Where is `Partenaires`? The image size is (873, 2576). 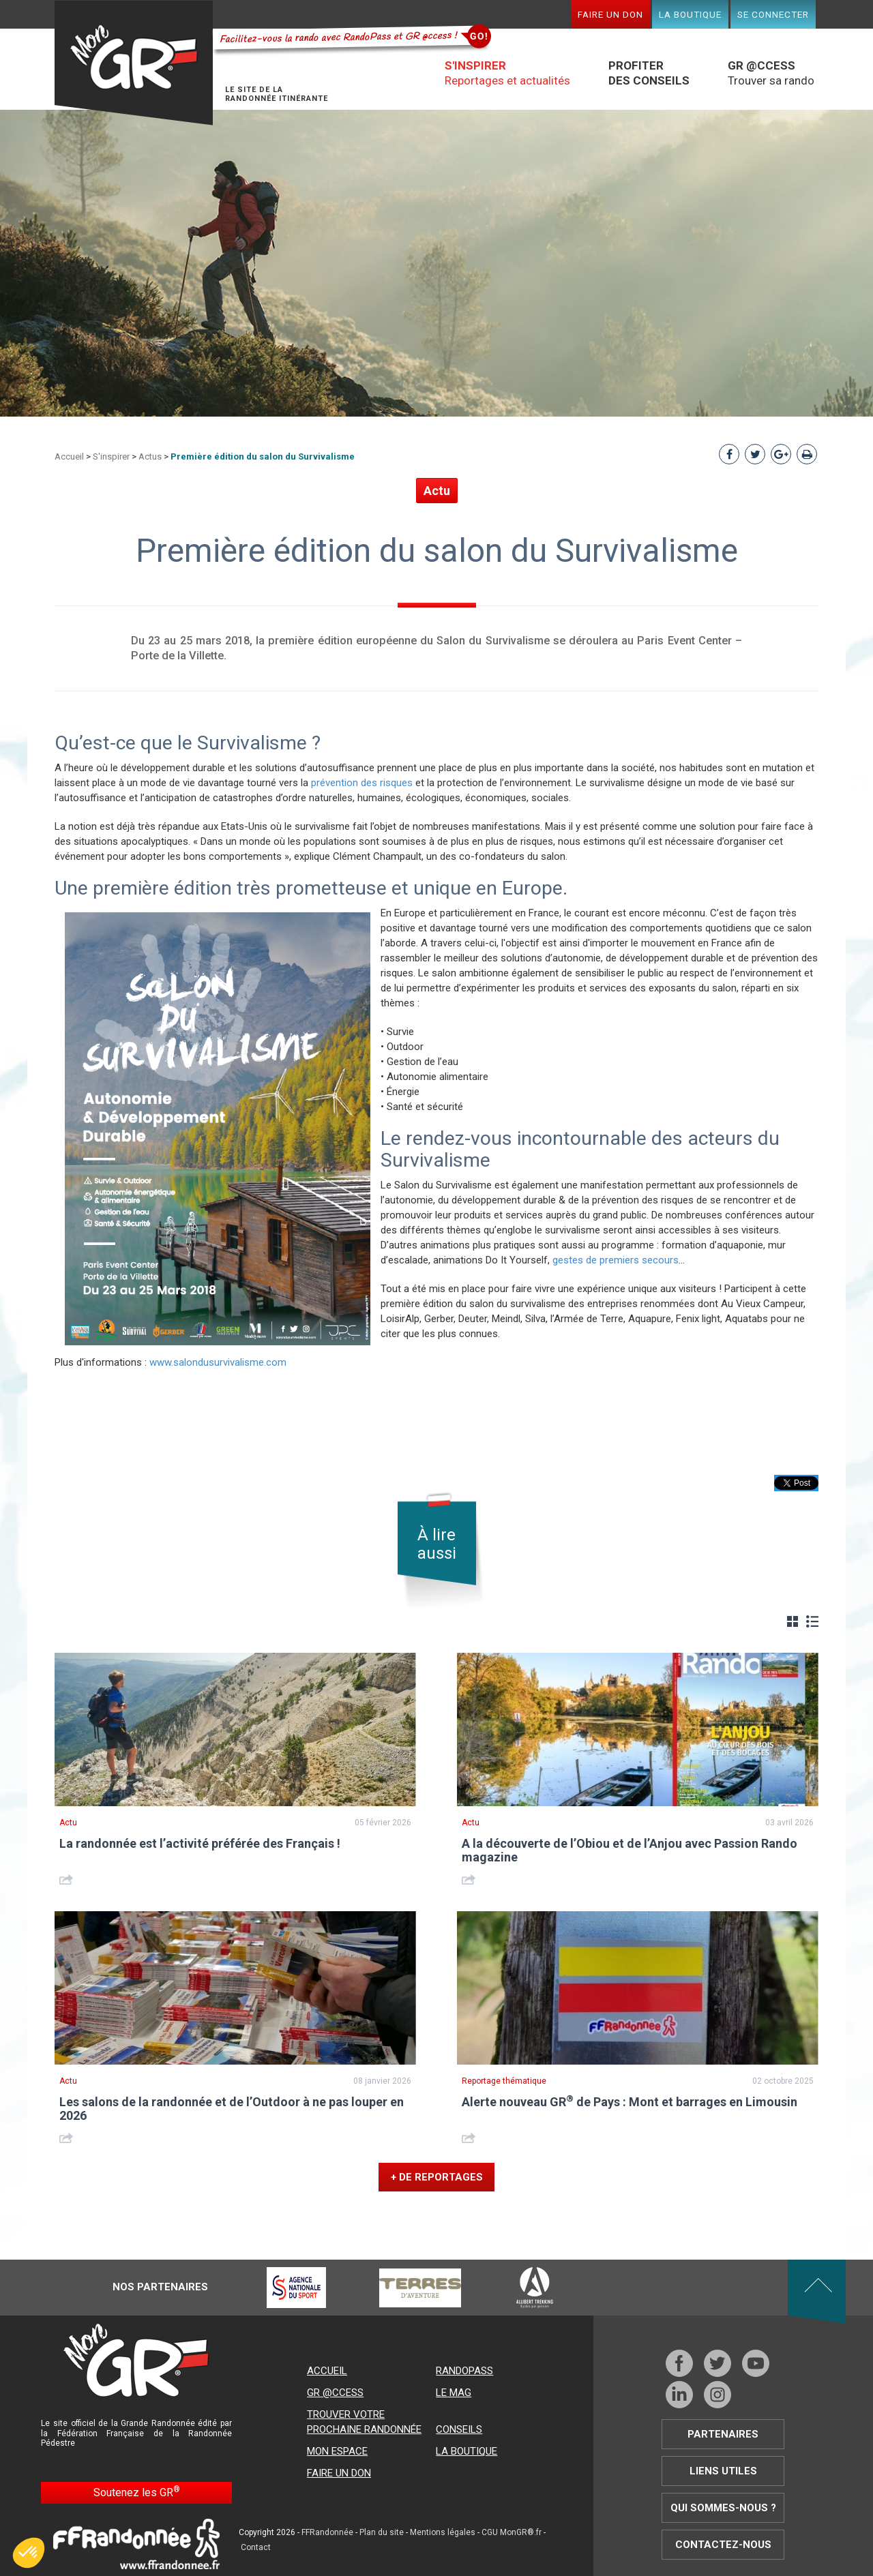
Partenaires is located at coordinates (722, 2434).